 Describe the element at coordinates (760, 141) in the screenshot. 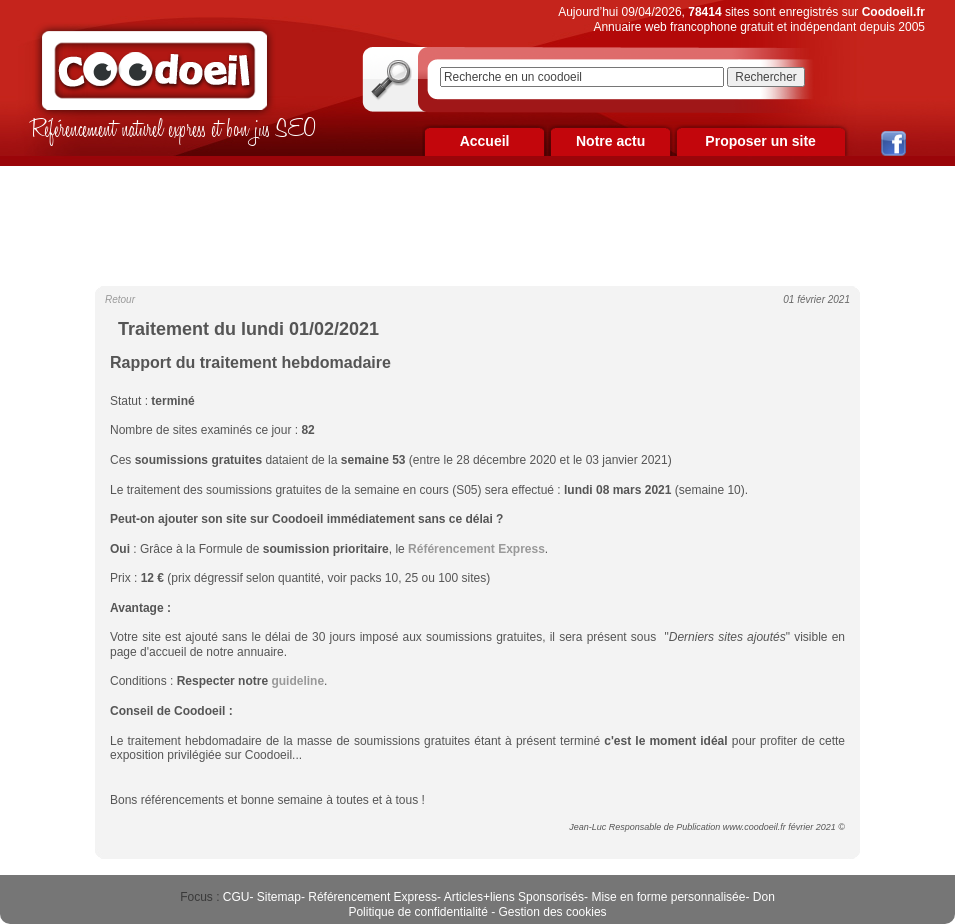

I see `Proposer un site` at that location.